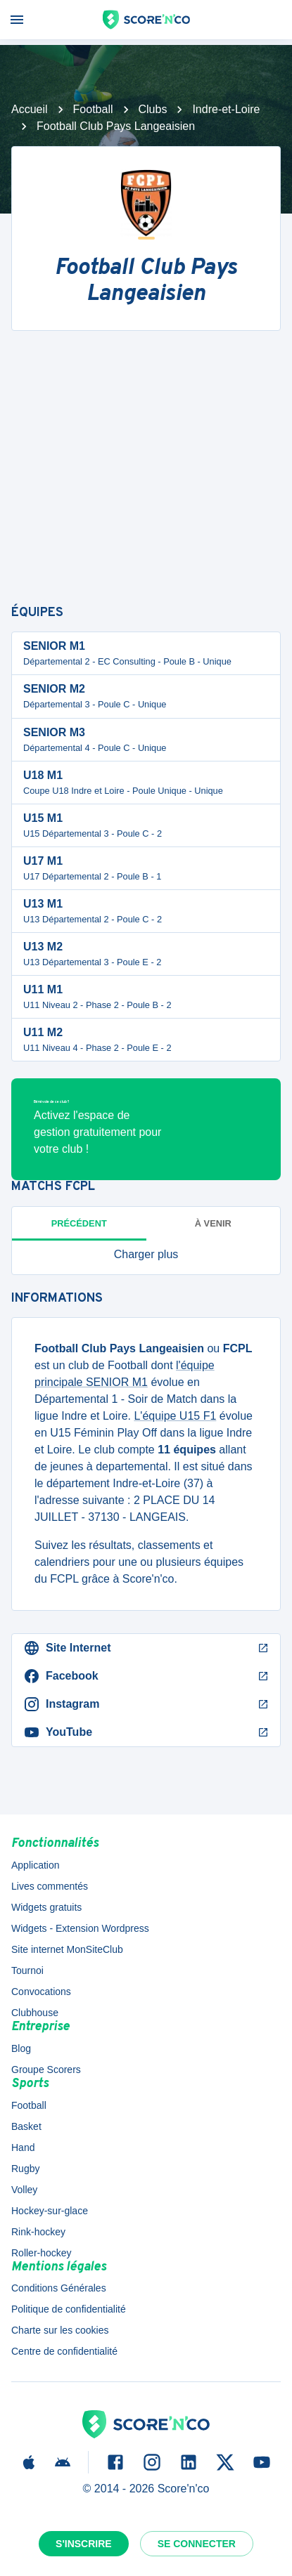 This screenshot has width=292, height=2576. Describe the element at coordinates (24, 2189) in the screenshot. I see `Volley` at that location.